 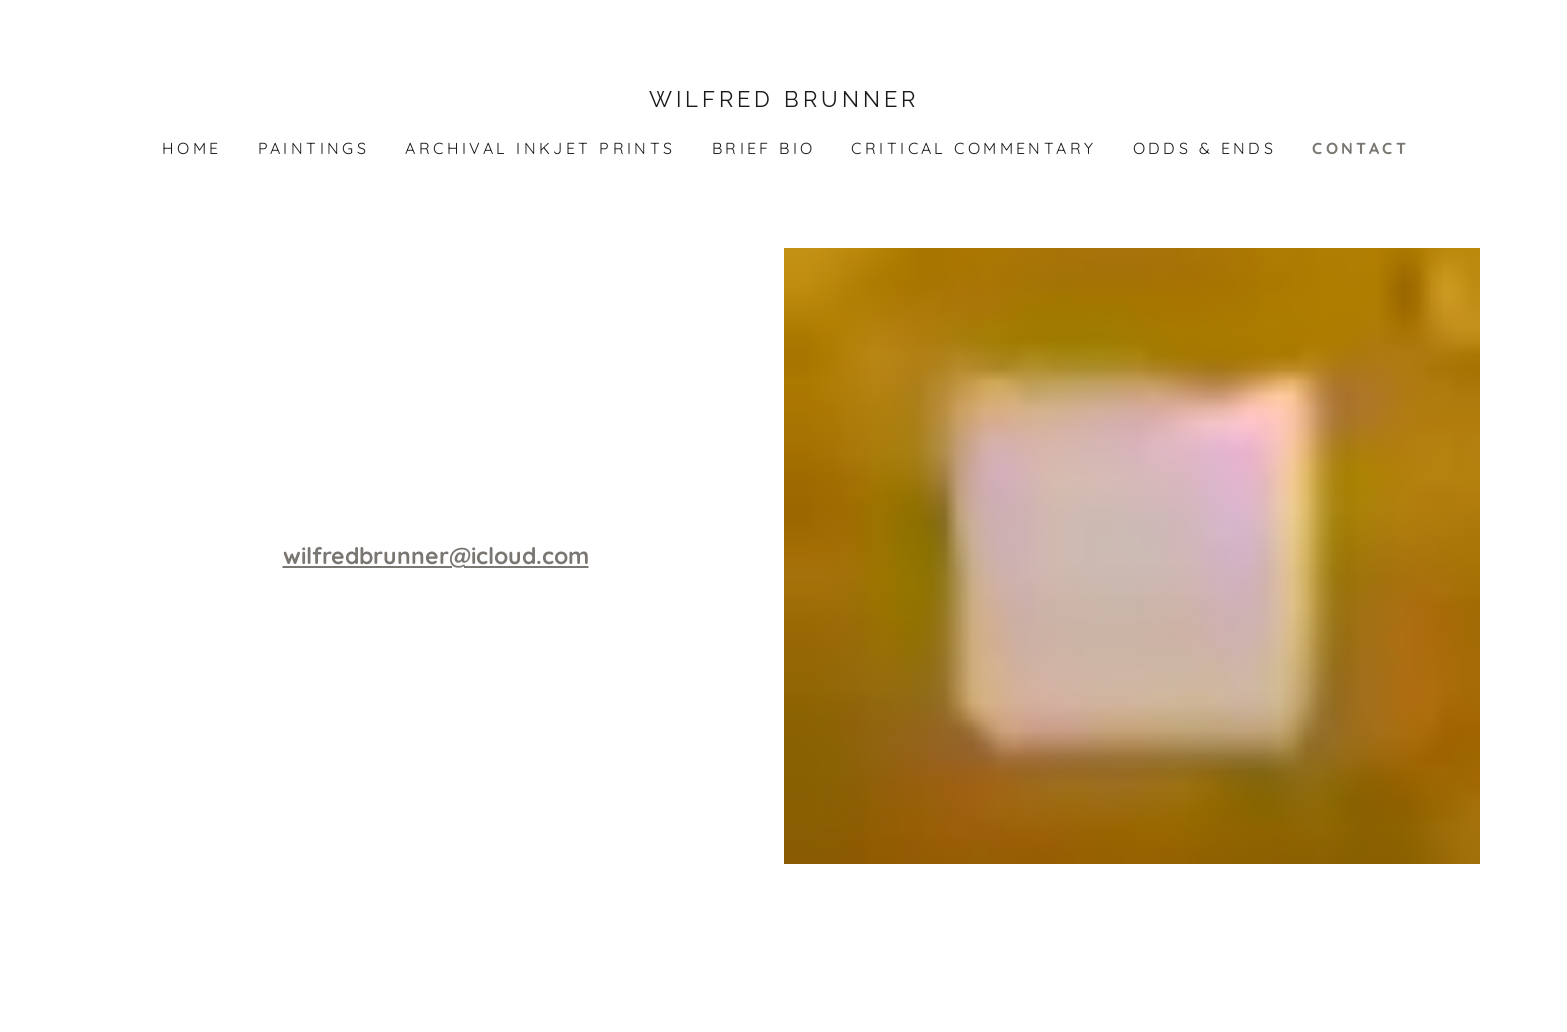 I want to click on critical commentary [link], so click(x=973, y=148).